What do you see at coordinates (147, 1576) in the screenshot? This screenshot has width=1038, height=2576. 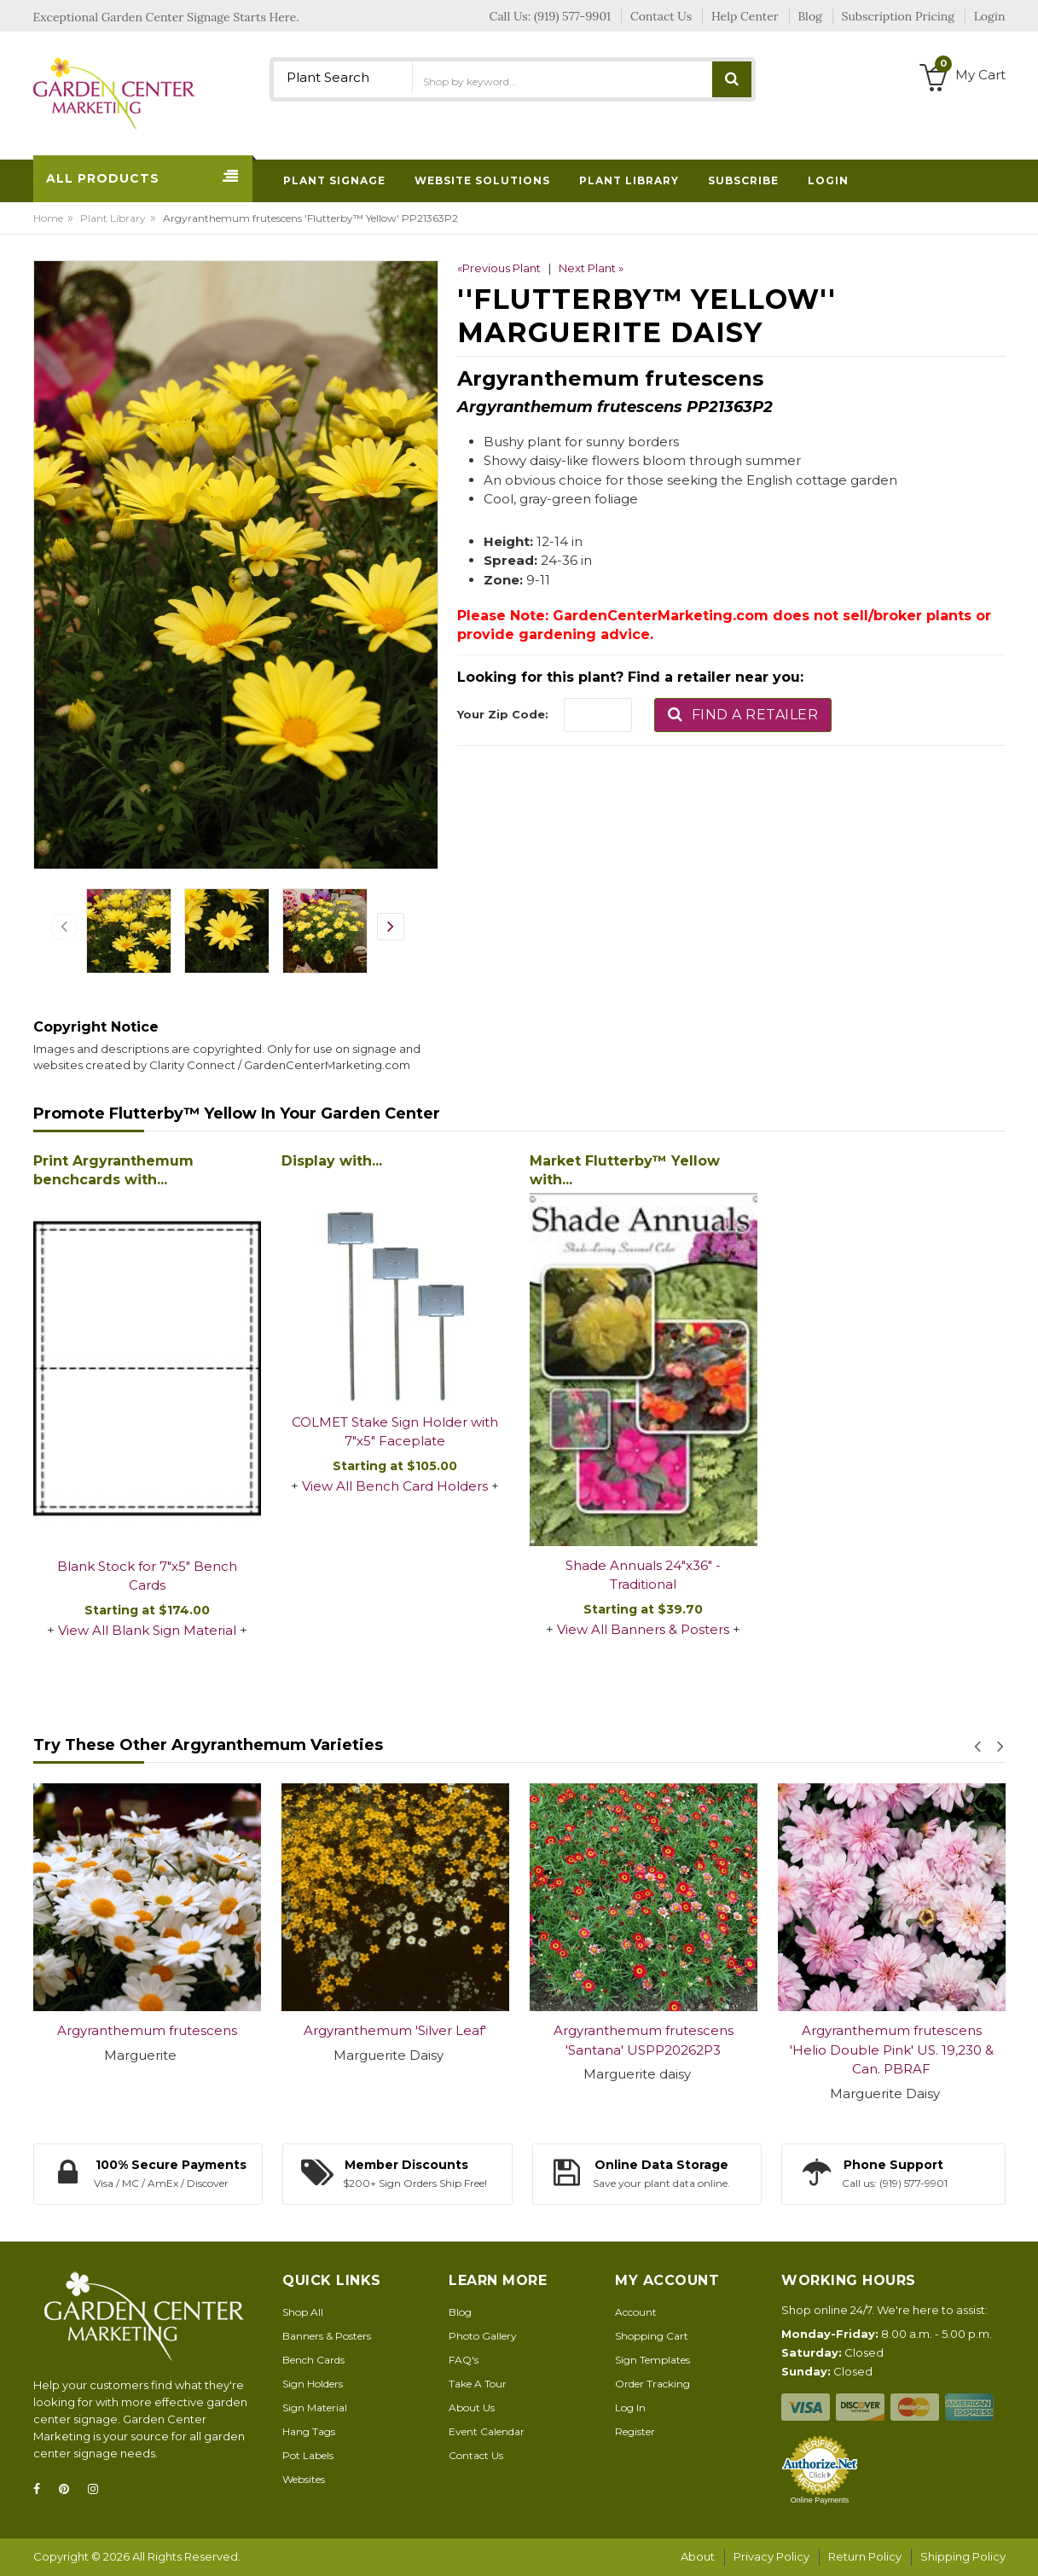 I see `Blank Stock for 7"x5" Bench Cards` at bounding box center [147, 1576].